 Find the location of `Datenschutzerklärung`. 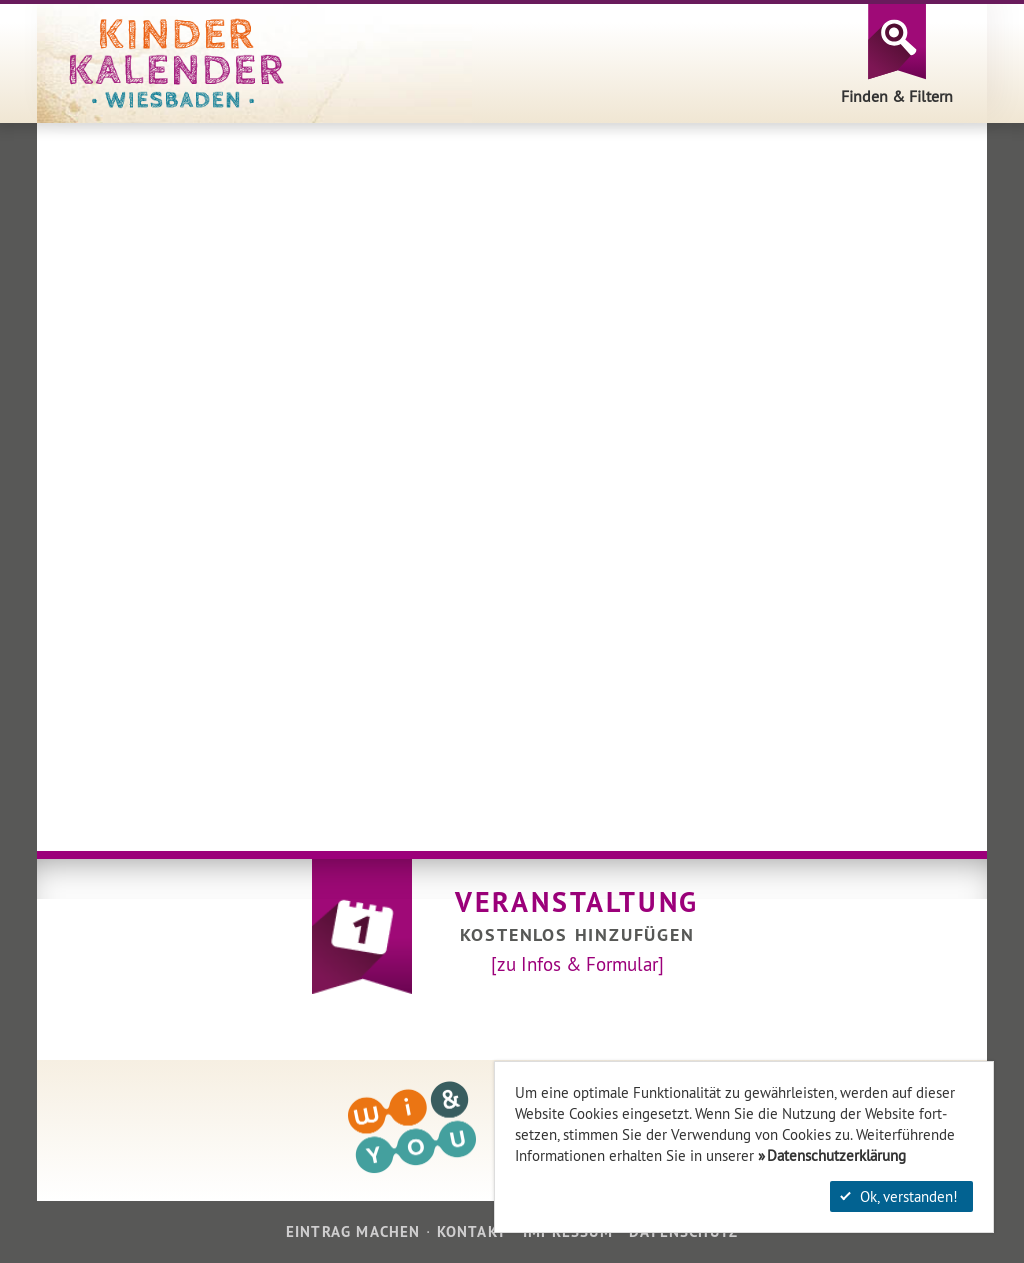

Datenschutzerklärung is located at coordinates (836, 1155).